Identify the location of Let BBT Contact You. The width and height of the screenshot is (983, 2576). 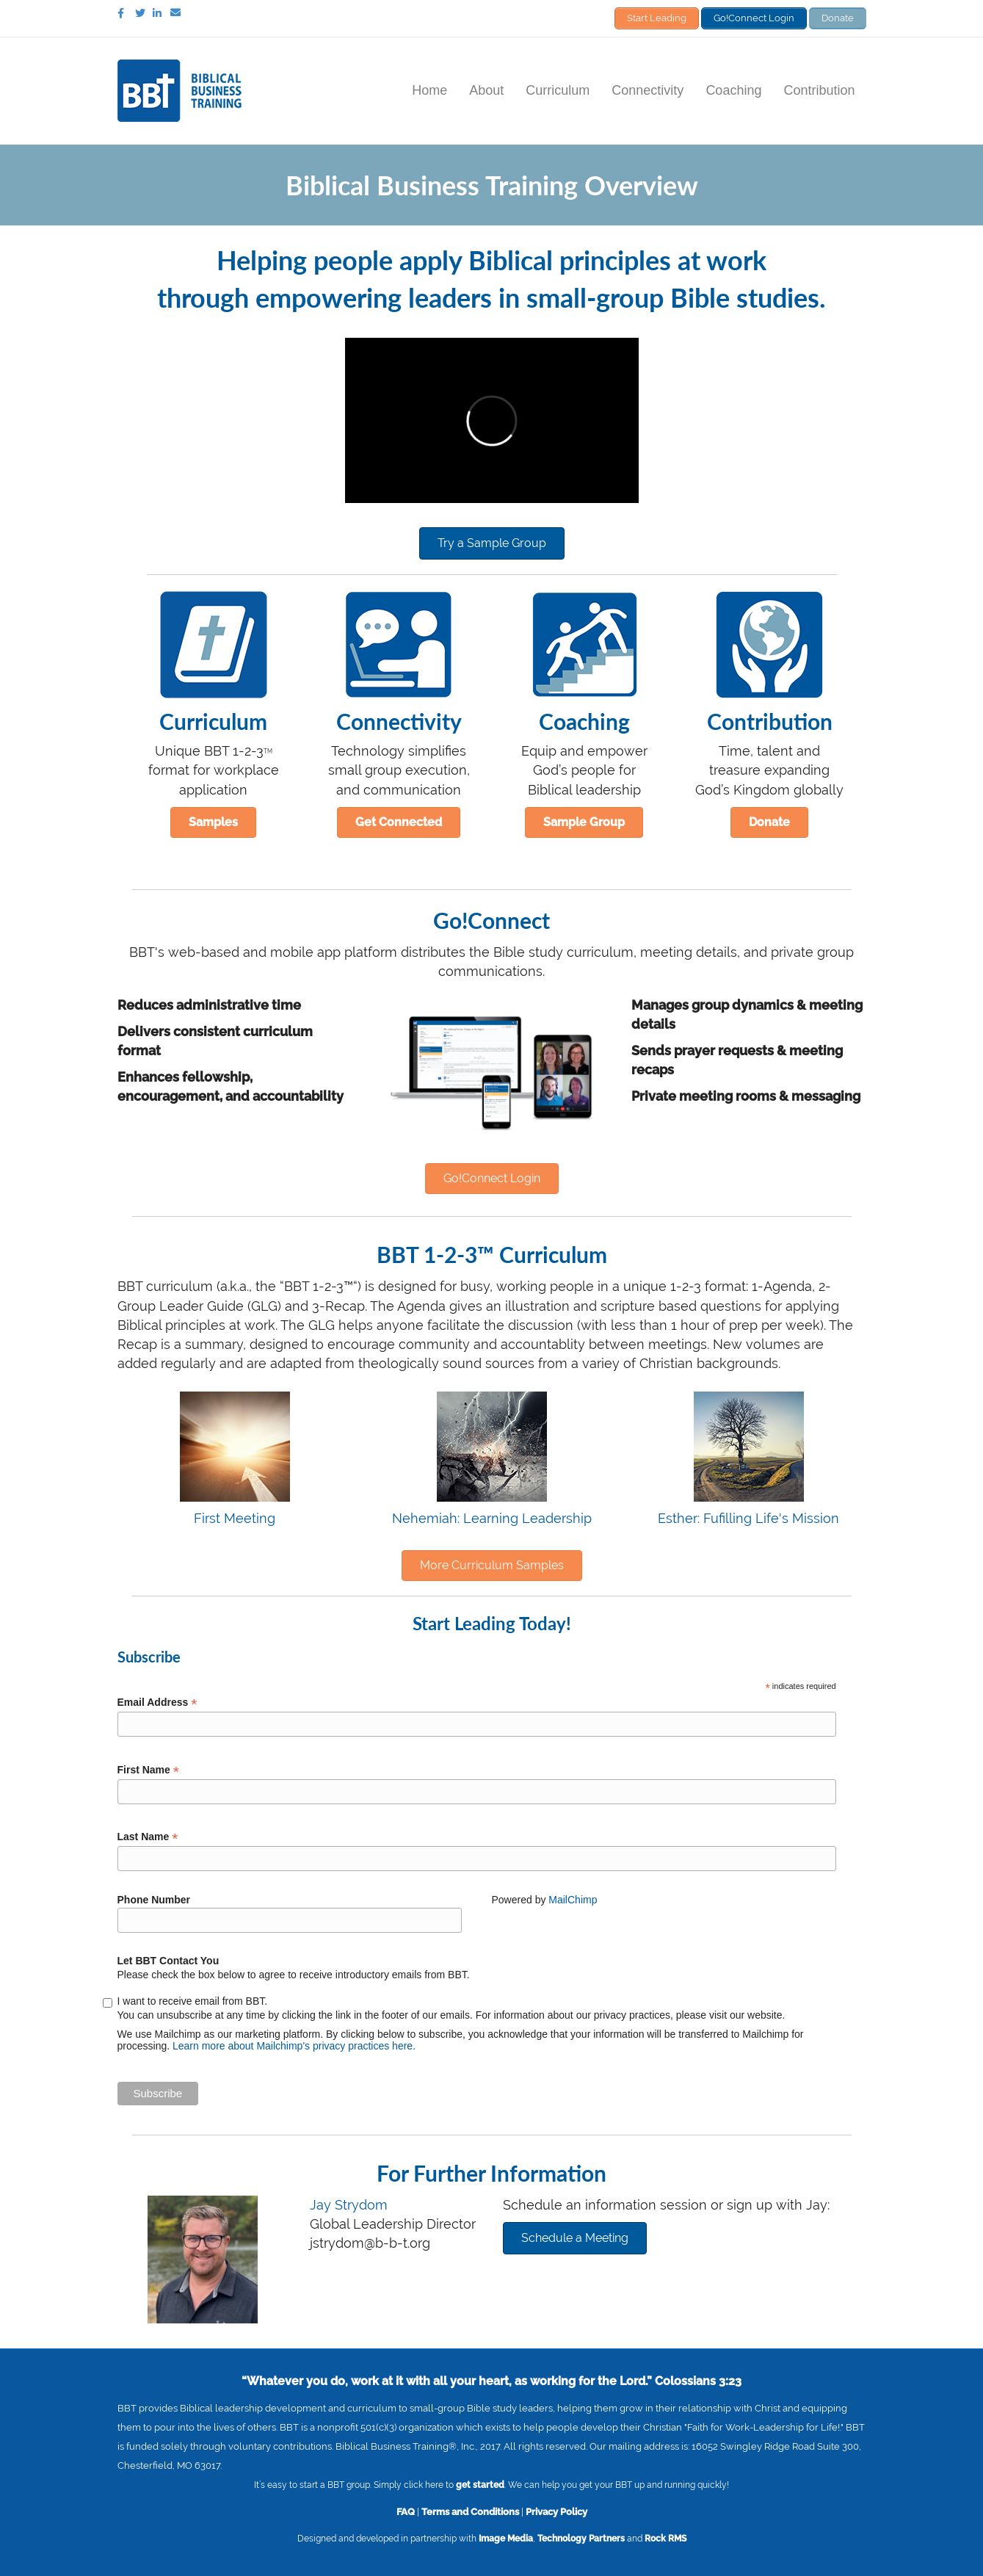
(168, 1961).